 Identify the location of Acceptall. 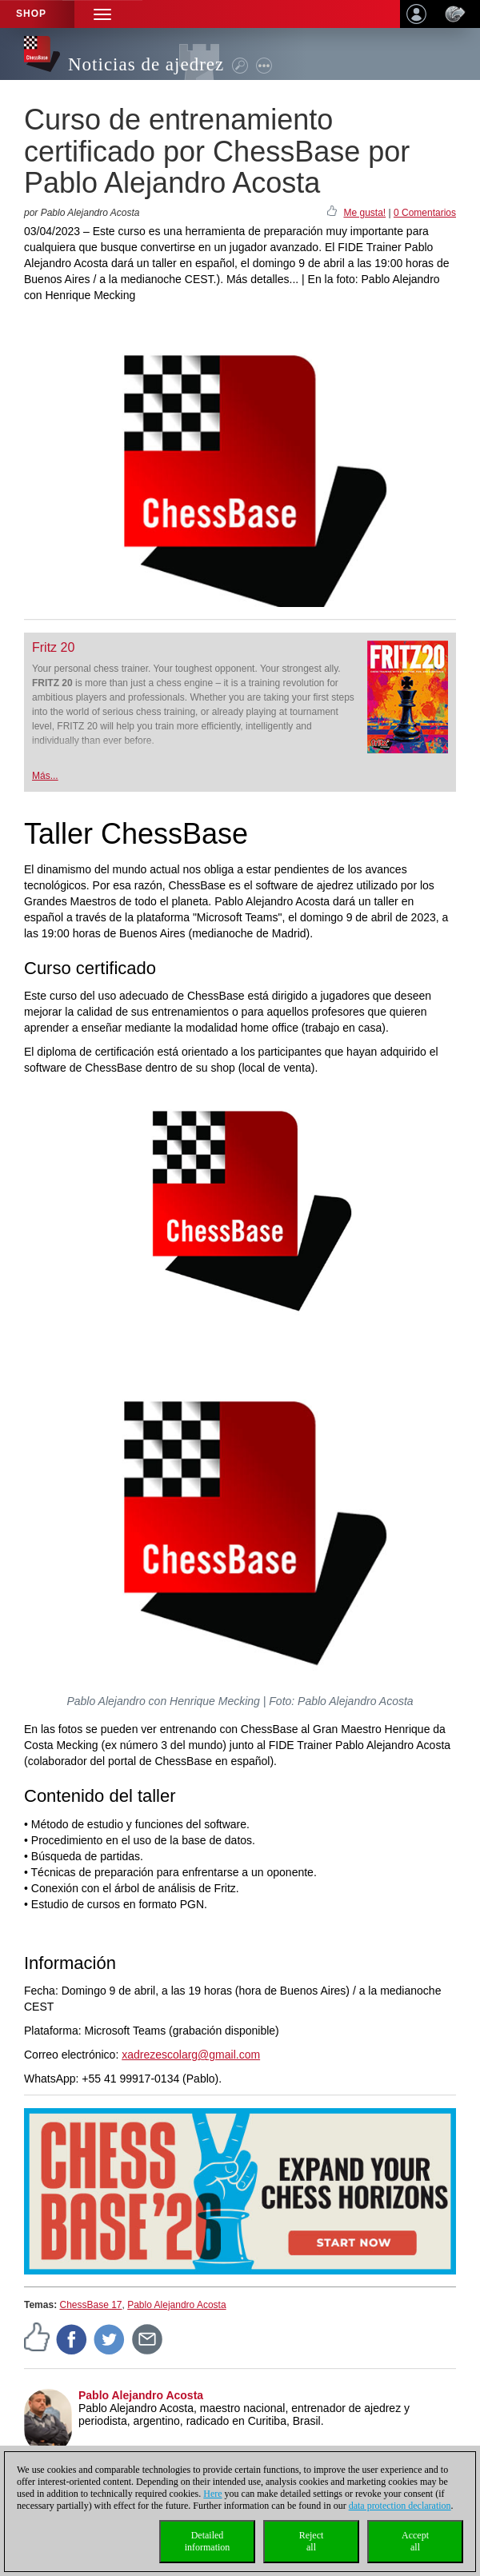
(415, 2541).